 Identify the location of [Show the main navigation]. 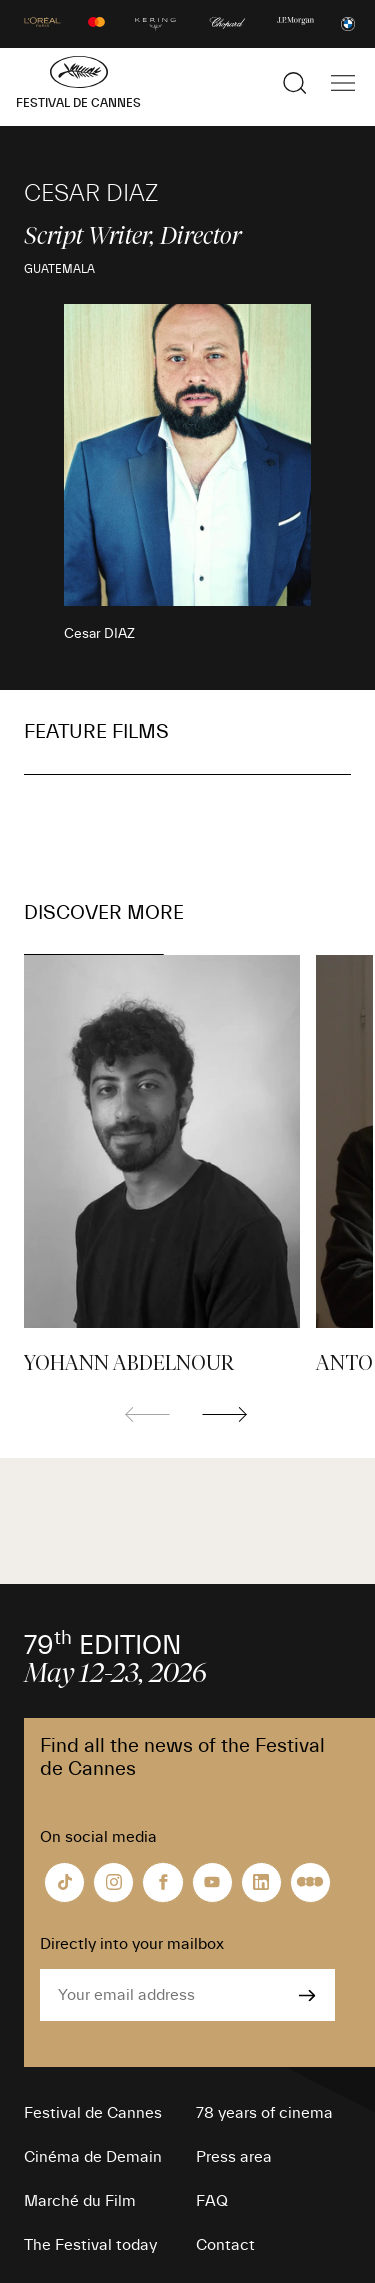
(343, 83).